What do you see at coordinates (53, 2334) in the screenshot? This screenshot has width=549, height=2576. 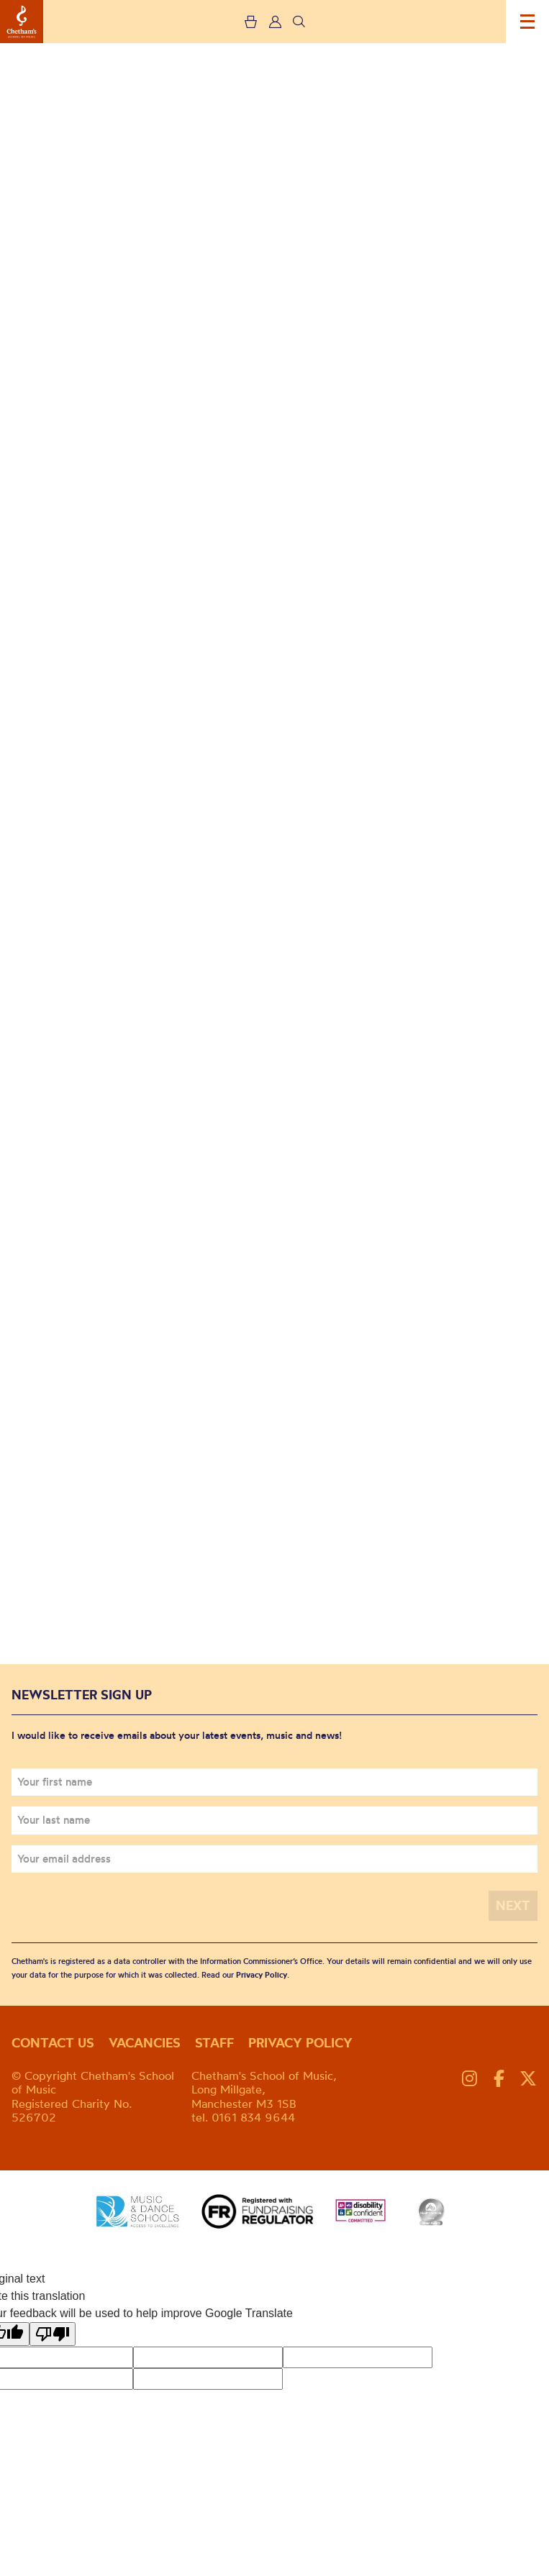 I see `[Poor translation]` at bounding box center [53, 2334].